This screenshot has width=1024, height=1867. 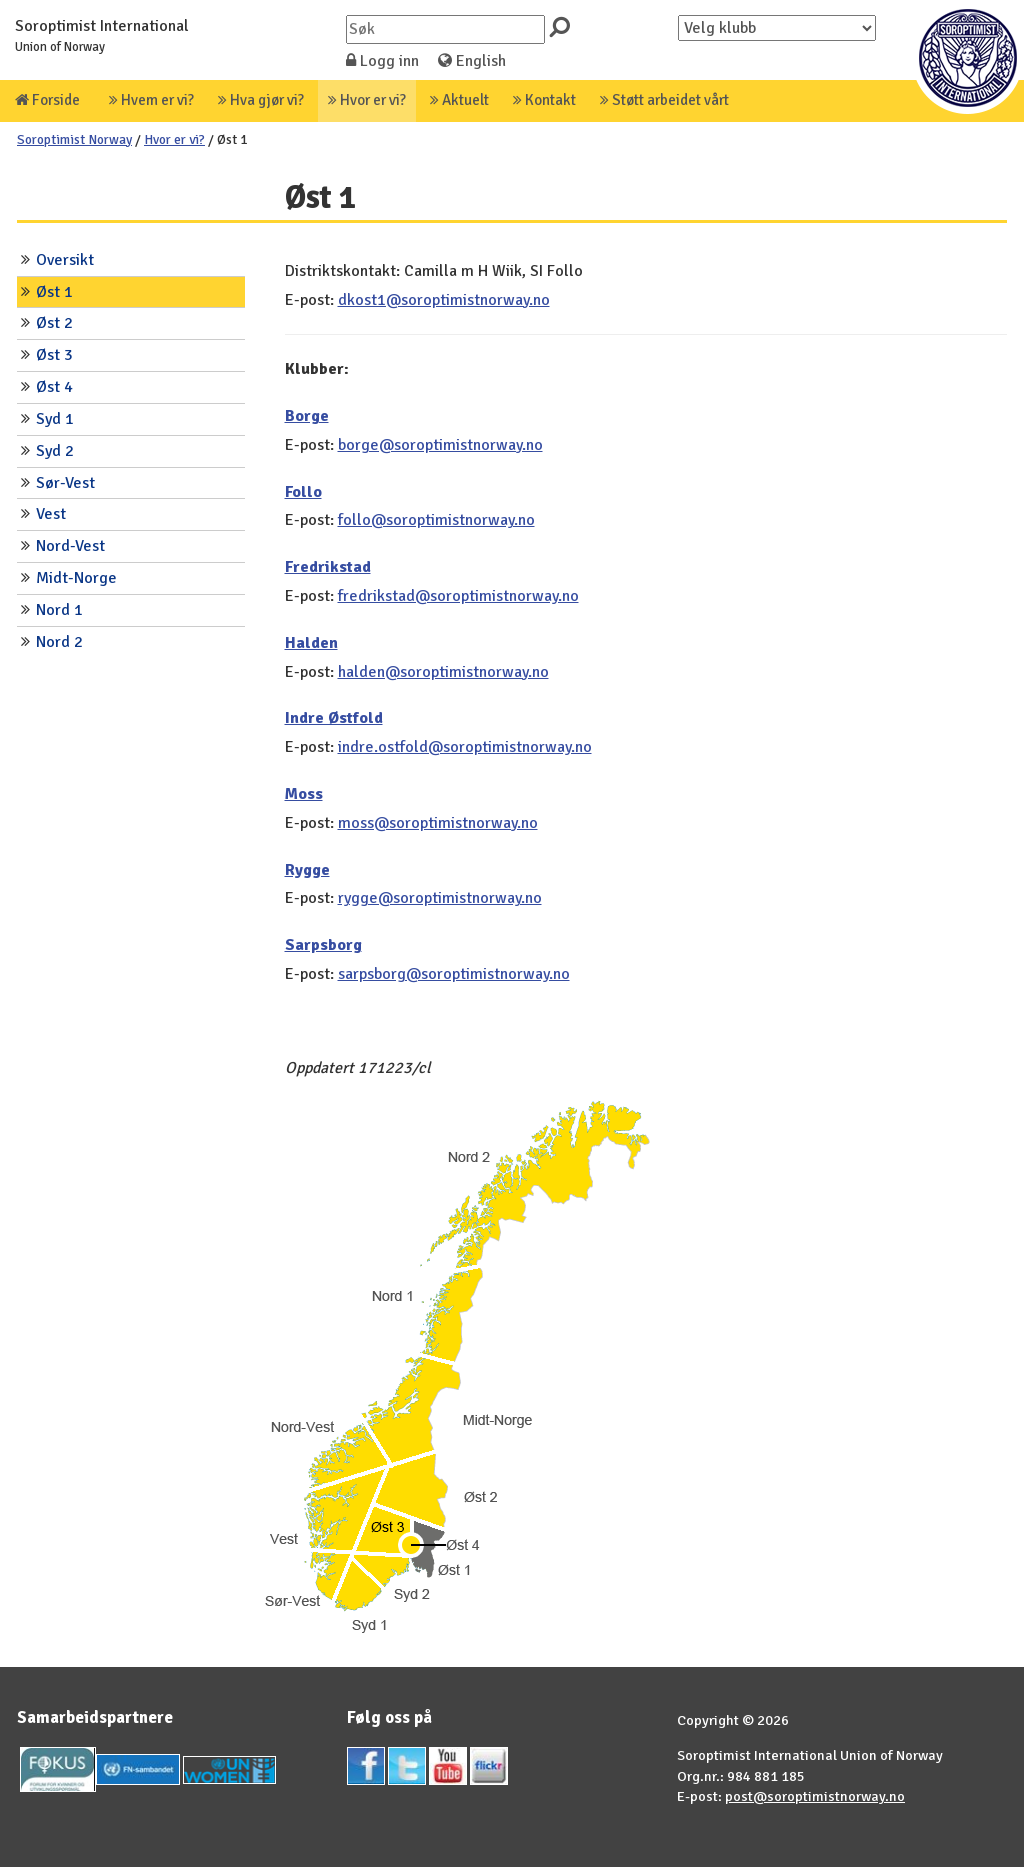 What do you see at coordinates (55, 419) in the screenshot?
I see `Syd 1` at bounding box center [55, 419].